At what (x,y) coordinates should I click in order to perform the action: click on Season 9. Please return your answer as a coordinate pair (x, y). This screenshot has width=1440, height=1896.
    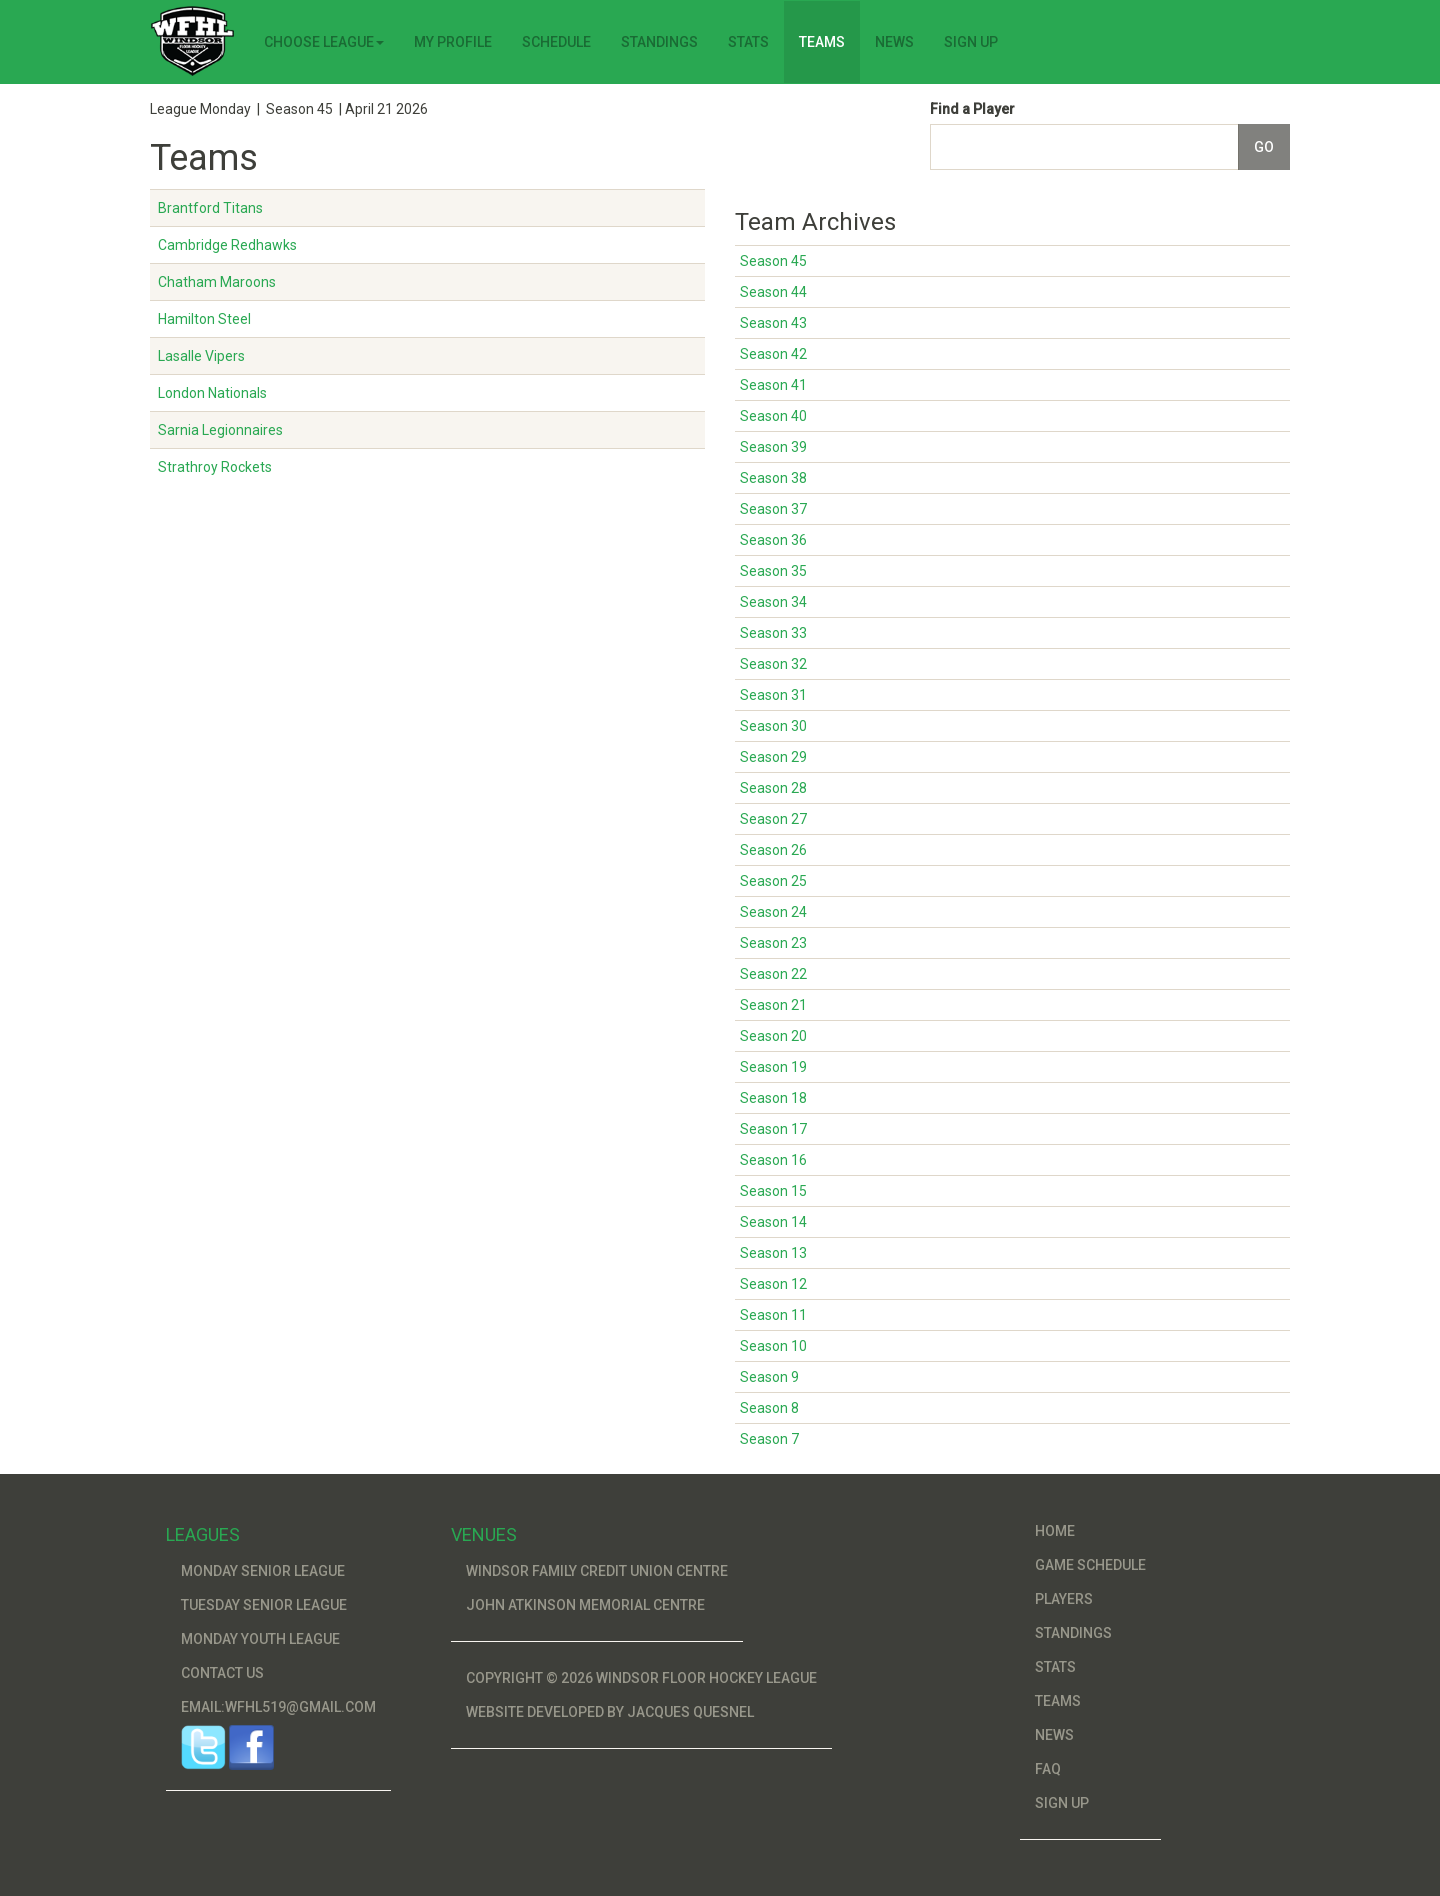
    Looking at the image, I should click on (769, 1377).